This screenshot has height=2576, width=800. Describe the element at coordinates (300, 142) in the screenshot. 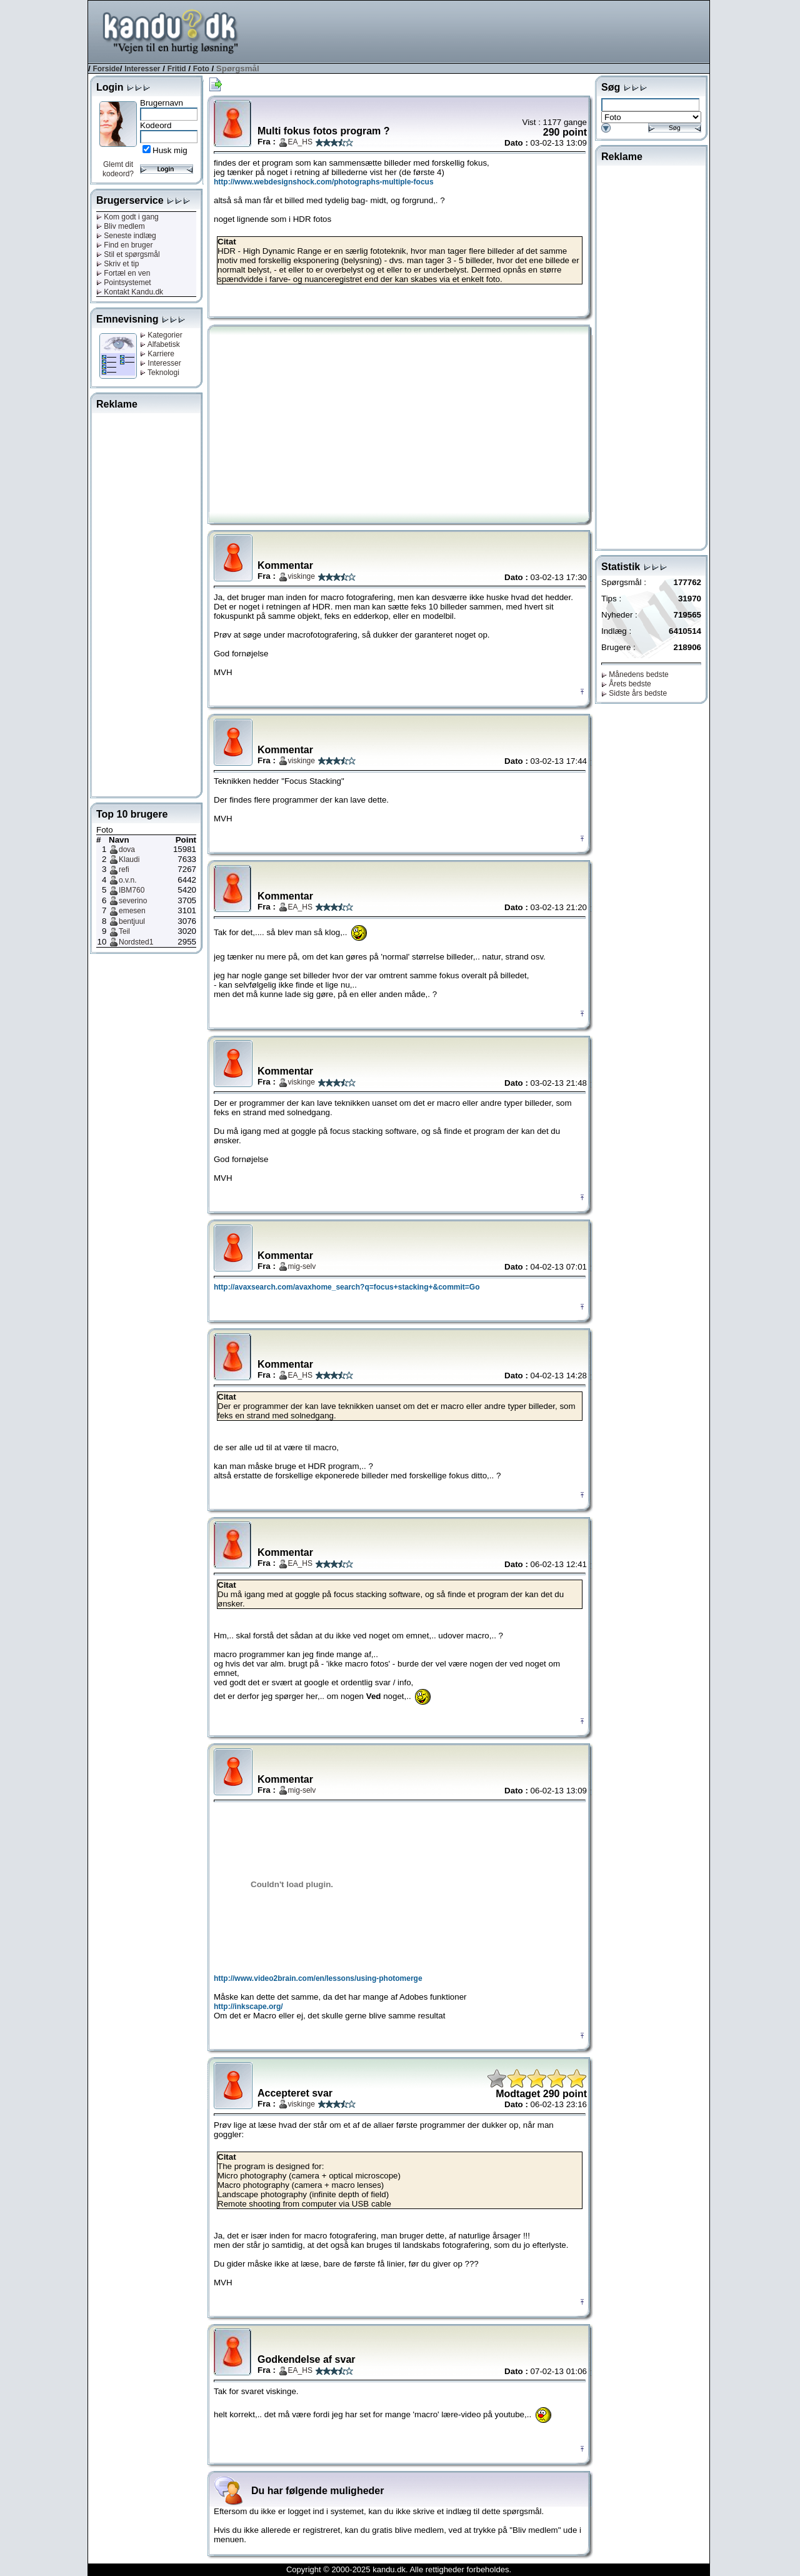

I see `EA_HS` at that location.